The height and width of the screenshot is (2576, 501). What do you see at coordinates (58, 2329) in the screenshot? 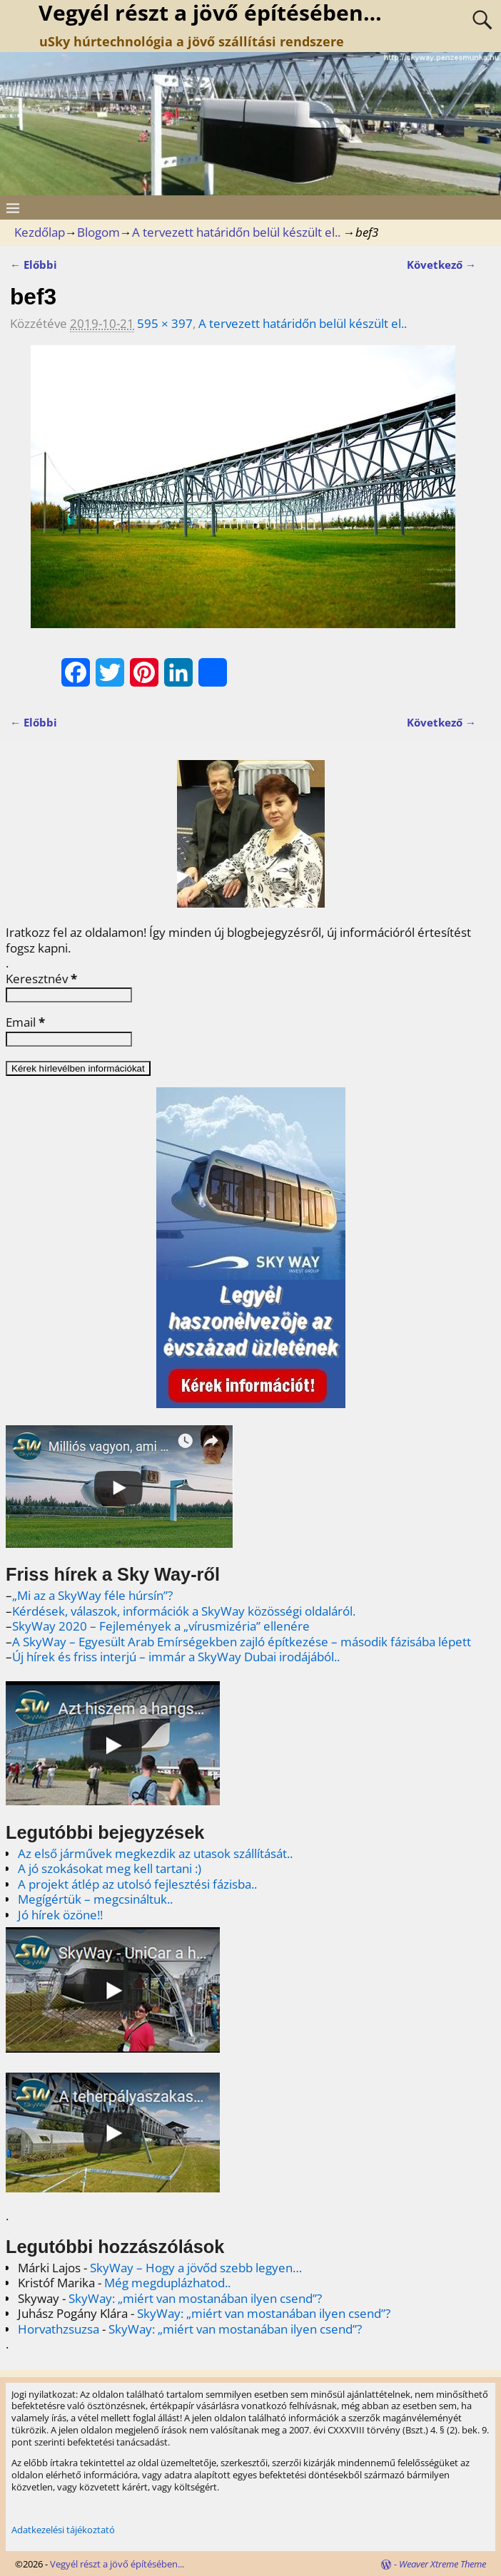
I see `Horvathzsuzsa` at bounding box center [58, 2329].